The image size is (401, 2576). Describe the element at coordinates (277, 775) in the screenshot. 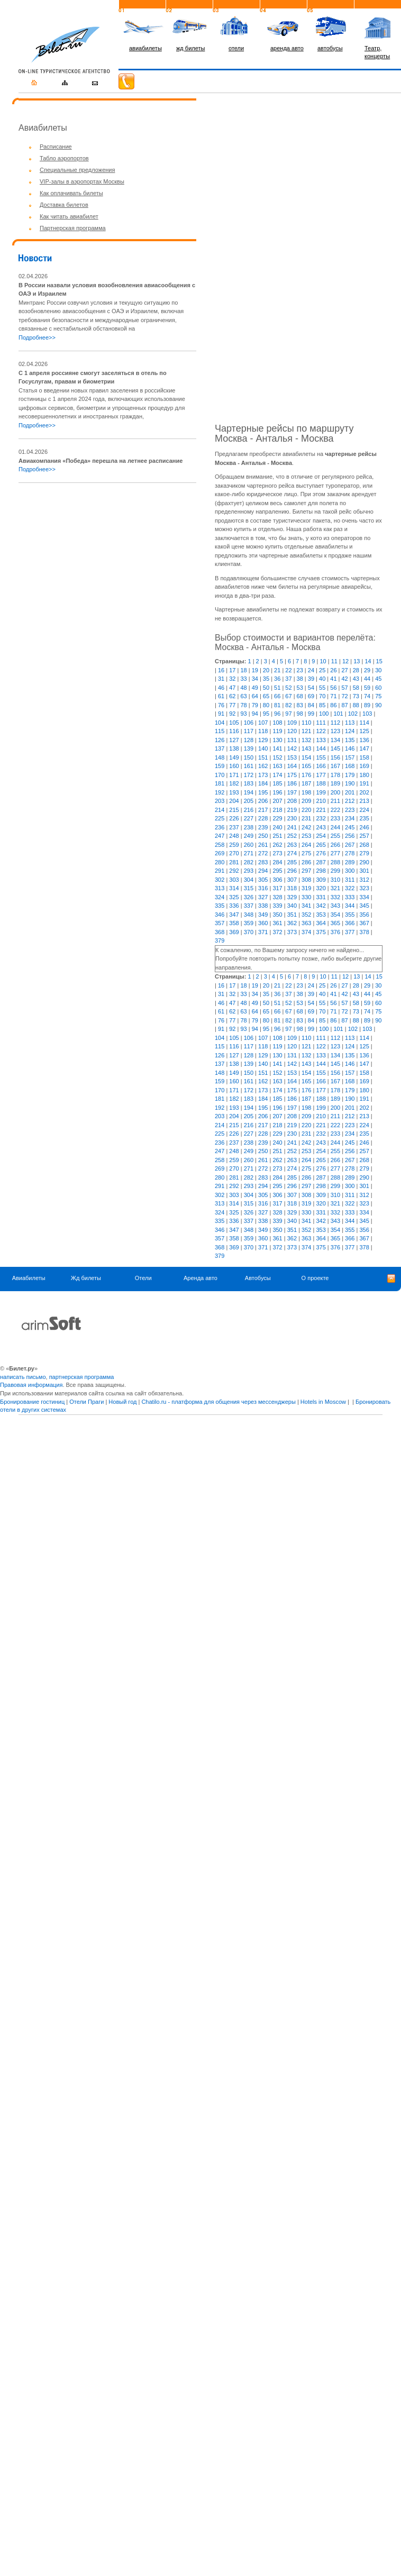

I see `174` at that location.